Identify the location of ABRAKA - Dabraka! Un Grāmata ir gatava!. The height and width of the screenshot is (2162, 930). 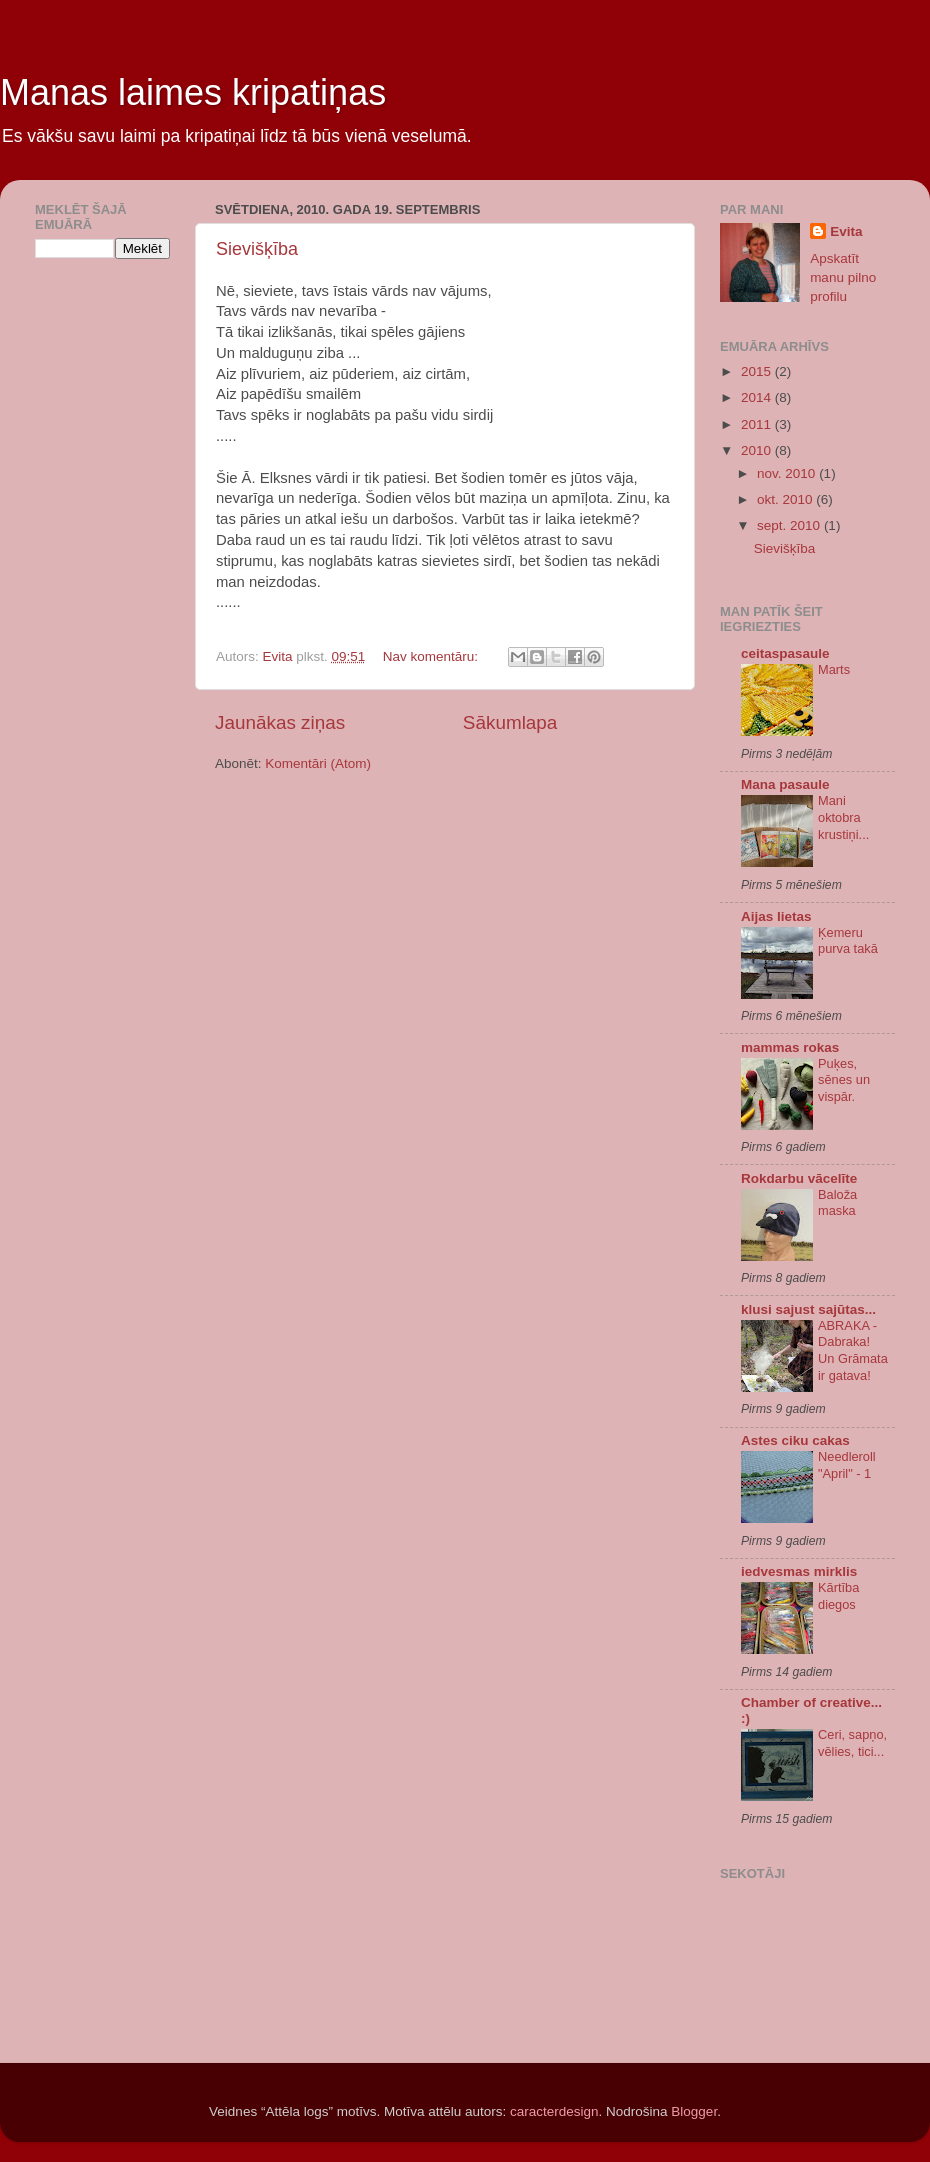
(853, 1350).